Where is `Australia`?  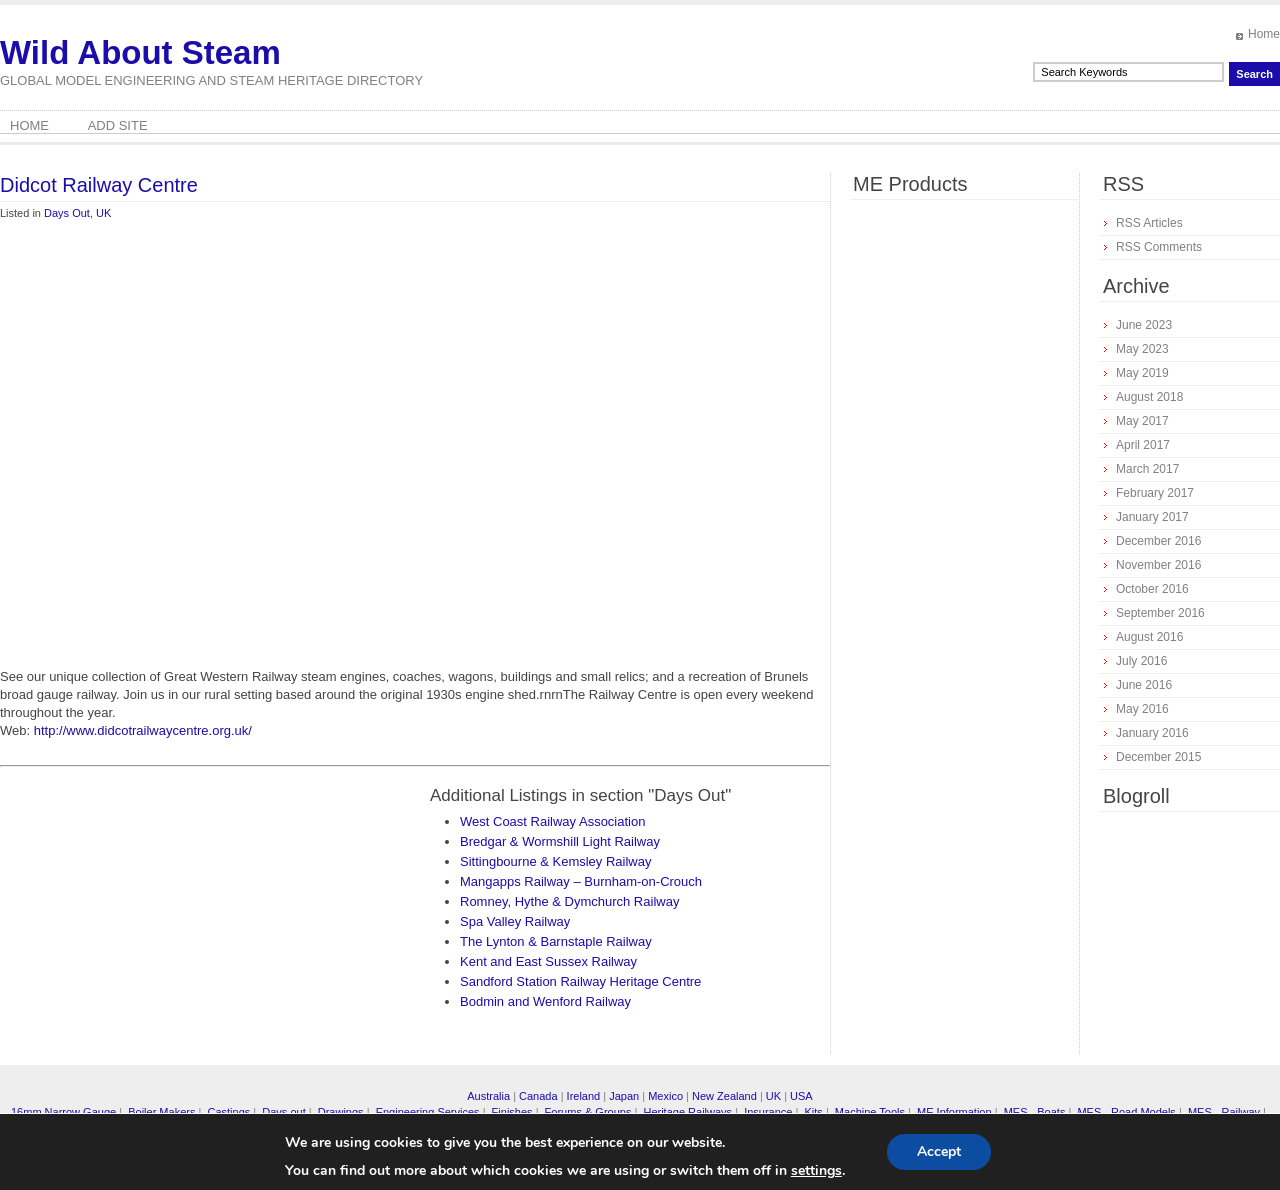
Australia is located at coordinates (488, 1096).